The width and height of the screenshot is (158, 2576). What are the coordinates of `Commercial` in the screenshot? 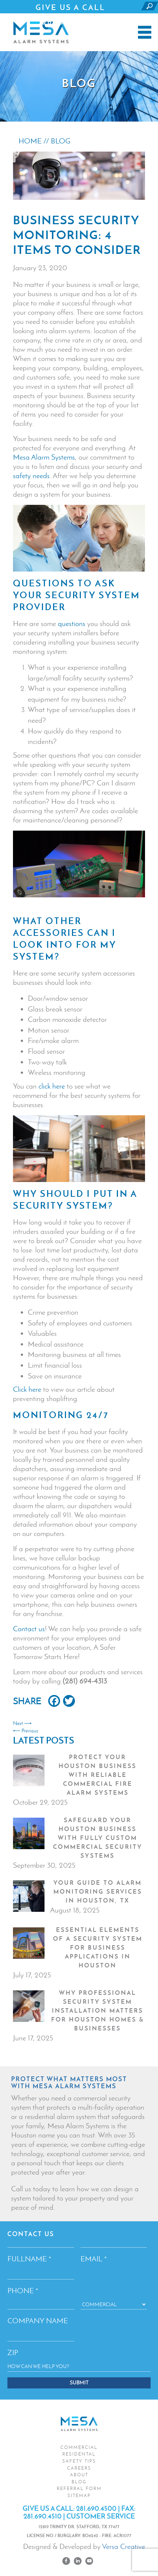 It's located at (79, 2447).